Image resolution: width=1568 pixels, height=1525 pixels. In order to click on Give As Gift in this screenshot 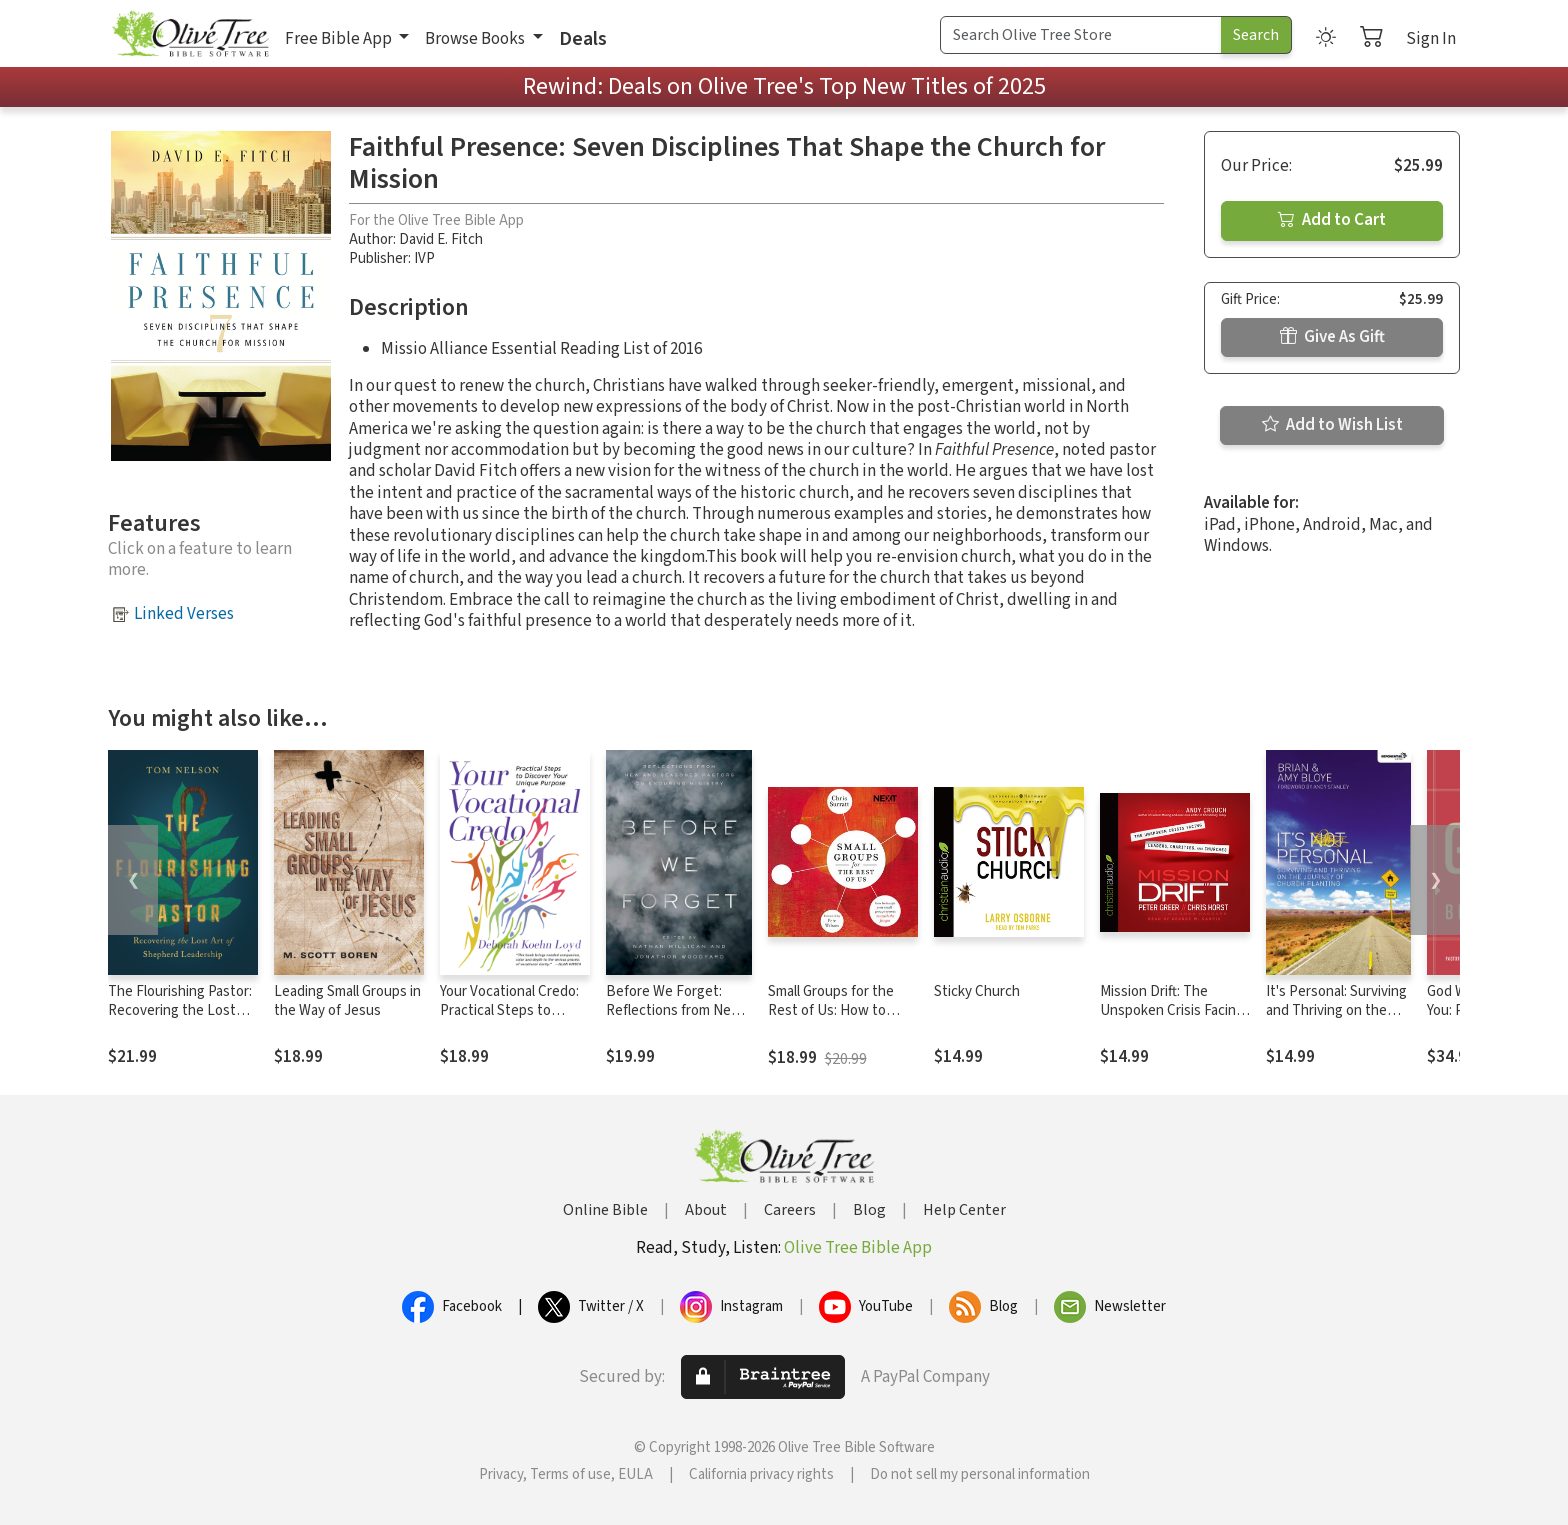, I will do `click(1332, 337)`.